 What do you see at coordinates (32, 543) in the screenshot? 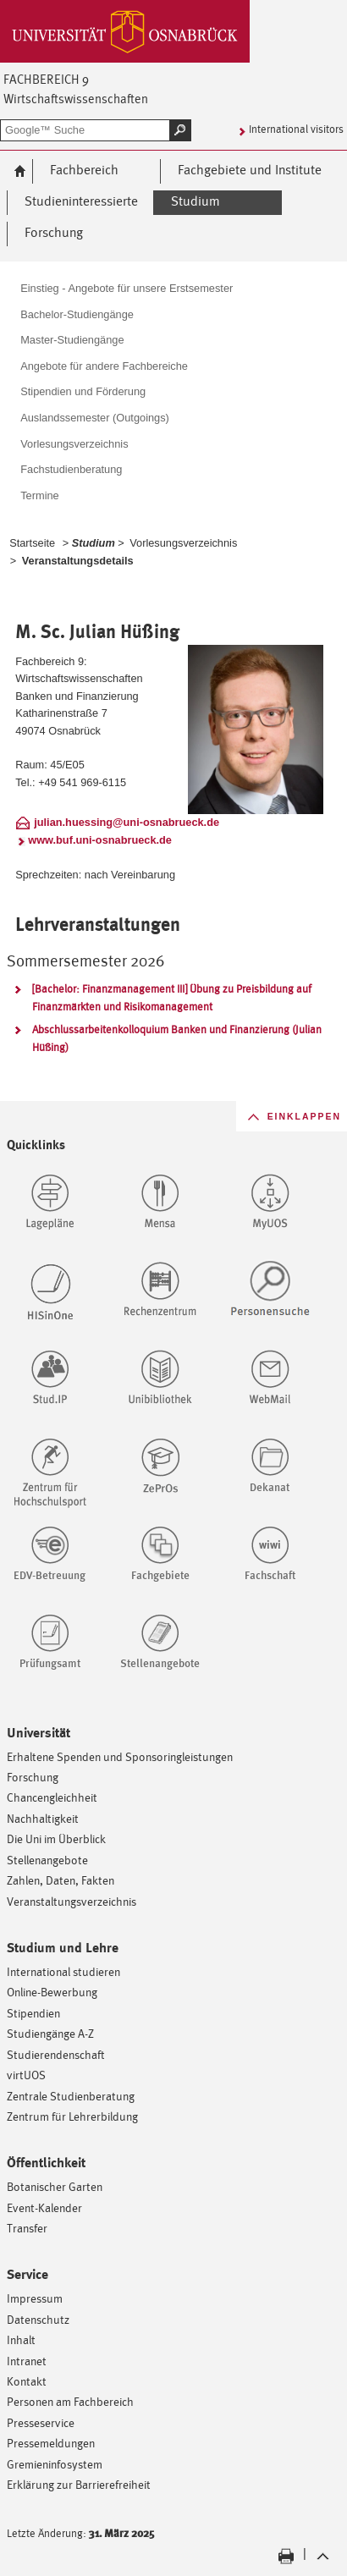
I see `Startseite` at bounding box center [32, 543].